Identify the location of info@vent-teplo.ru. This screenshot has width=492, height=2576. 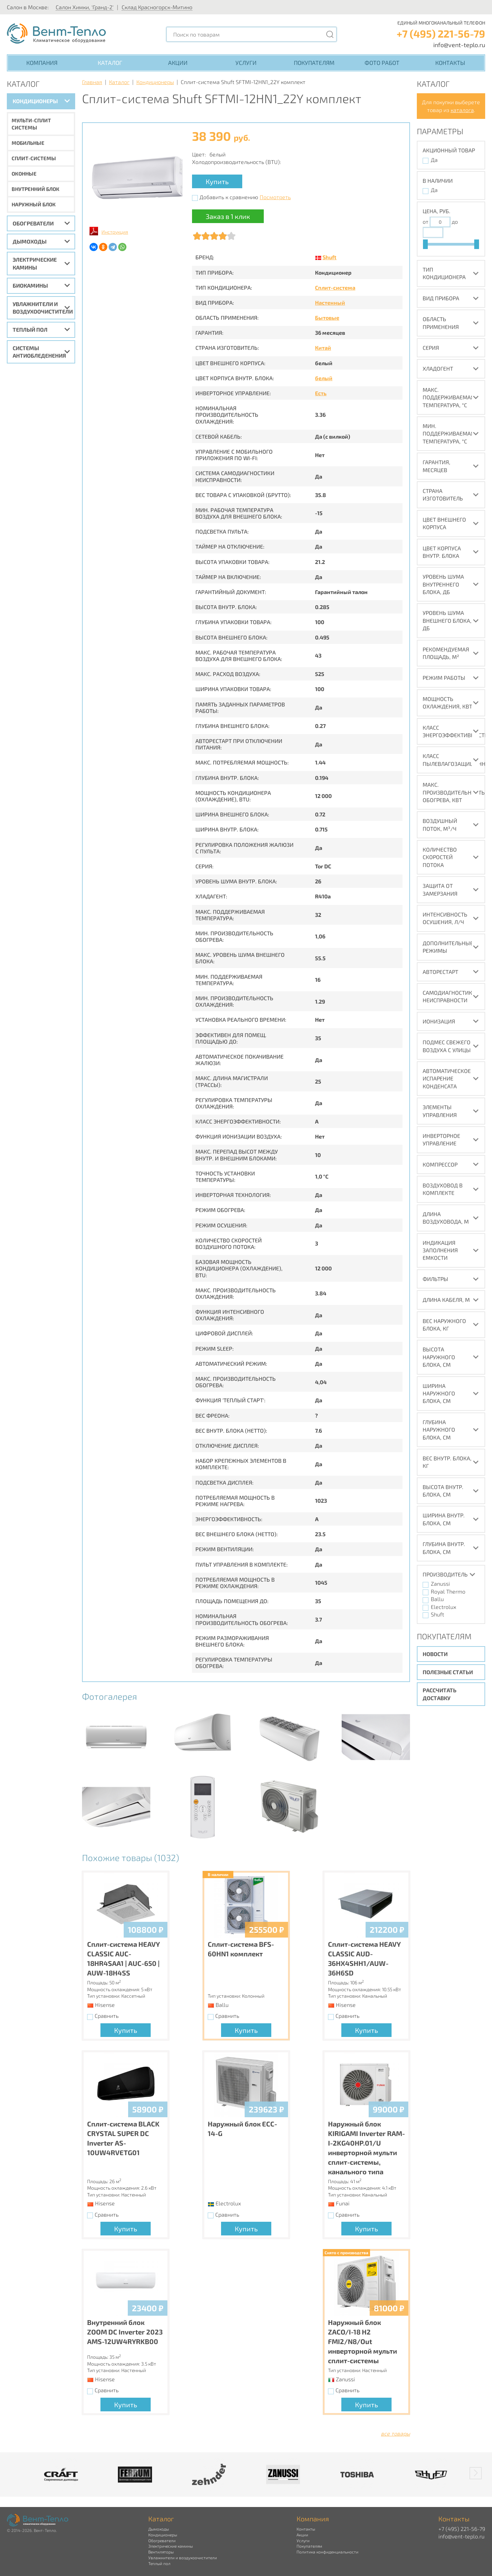
(459, 45).